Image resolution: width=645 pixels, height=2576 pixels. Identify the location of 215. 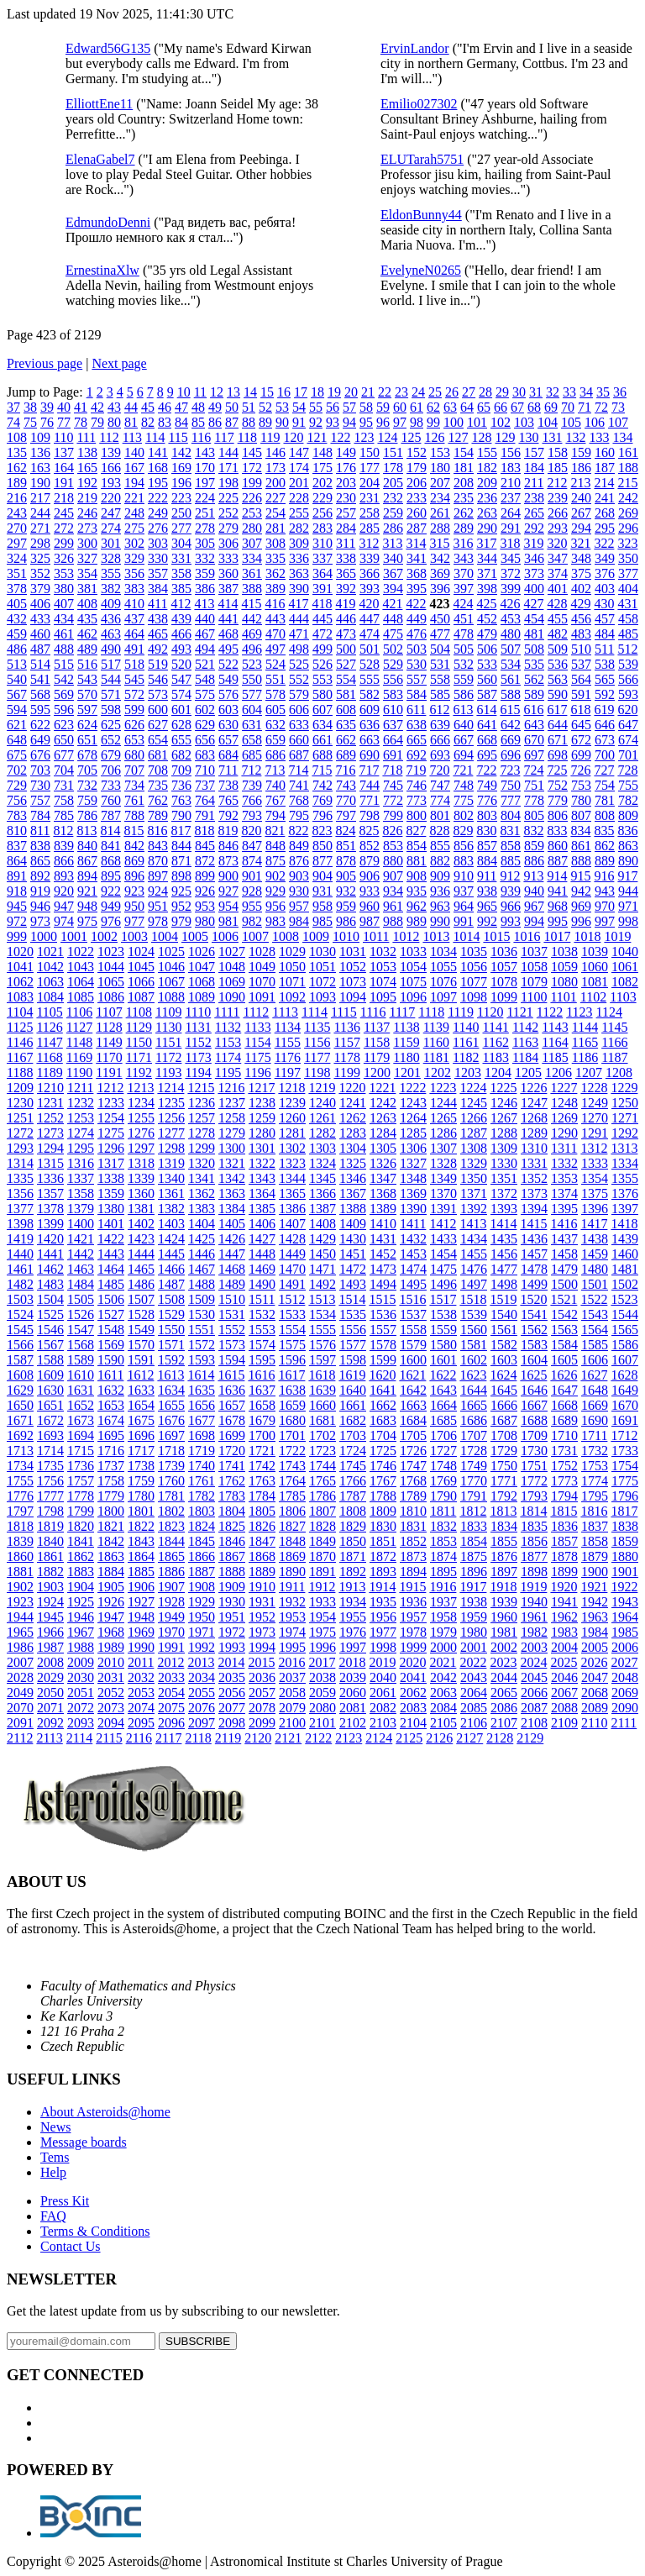
(627, 483).